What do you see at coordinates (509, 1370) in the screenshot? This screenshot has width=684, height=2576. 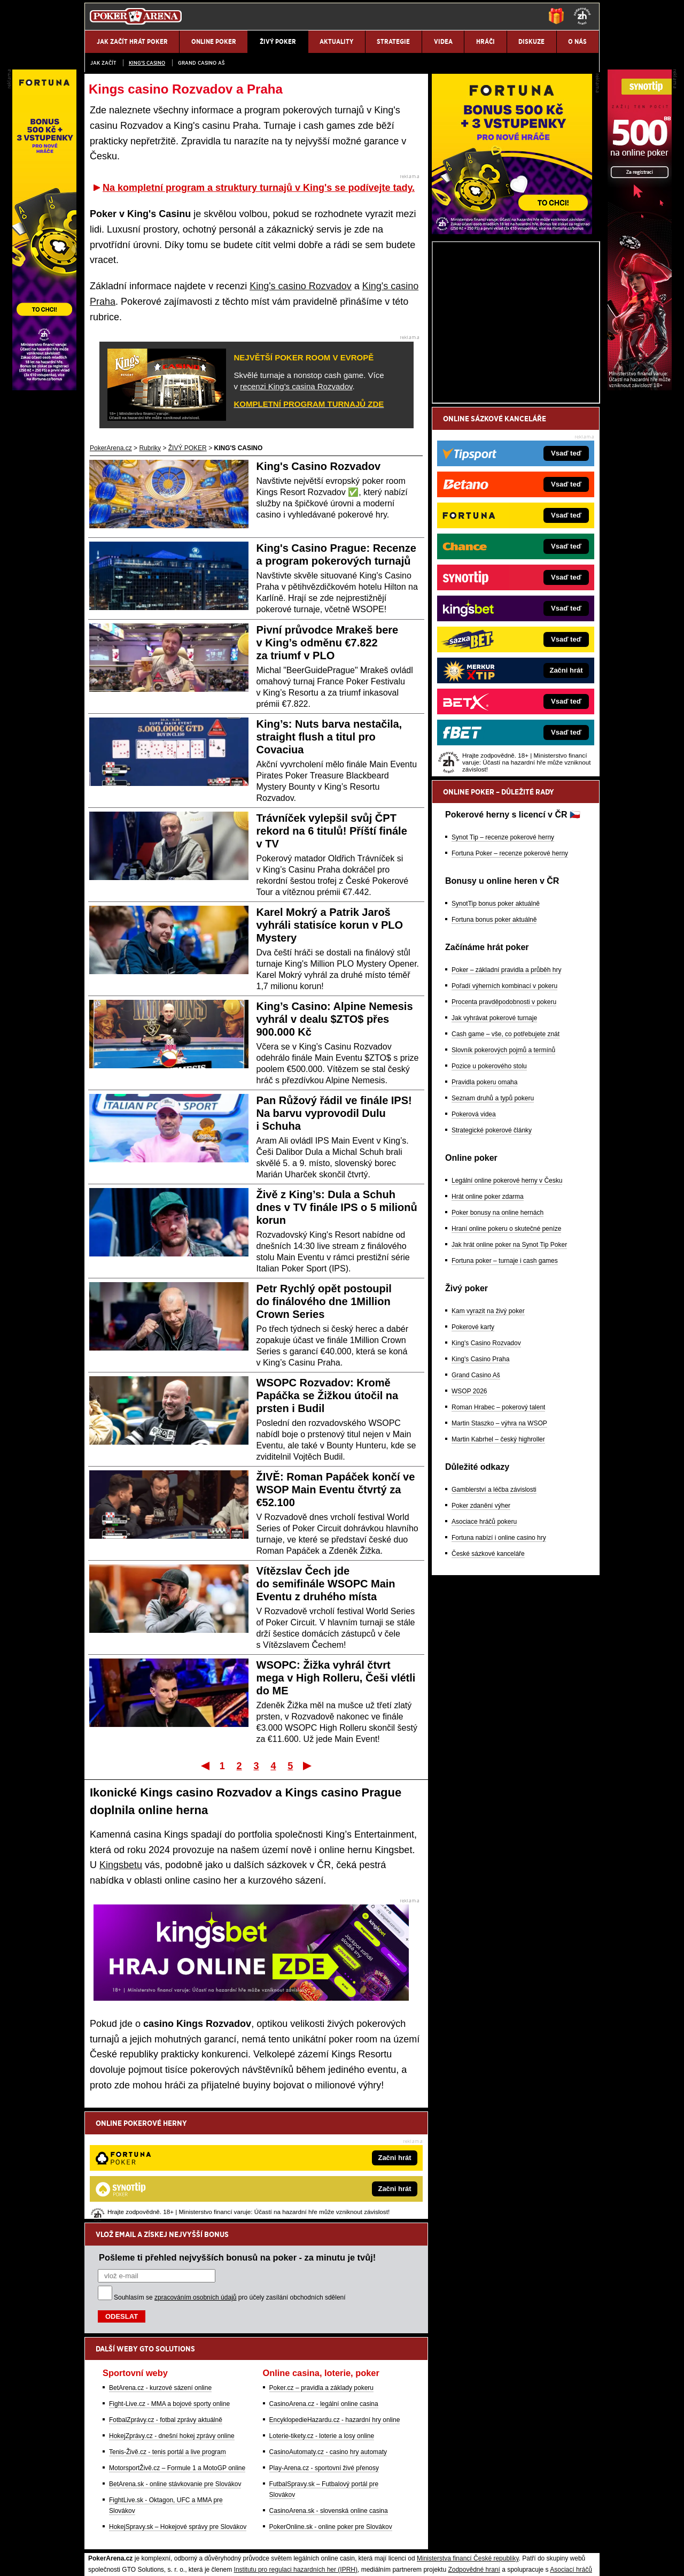 I see `Jak hrát online poker na Synot Tip Poker` at bounding box center [509, 1370].